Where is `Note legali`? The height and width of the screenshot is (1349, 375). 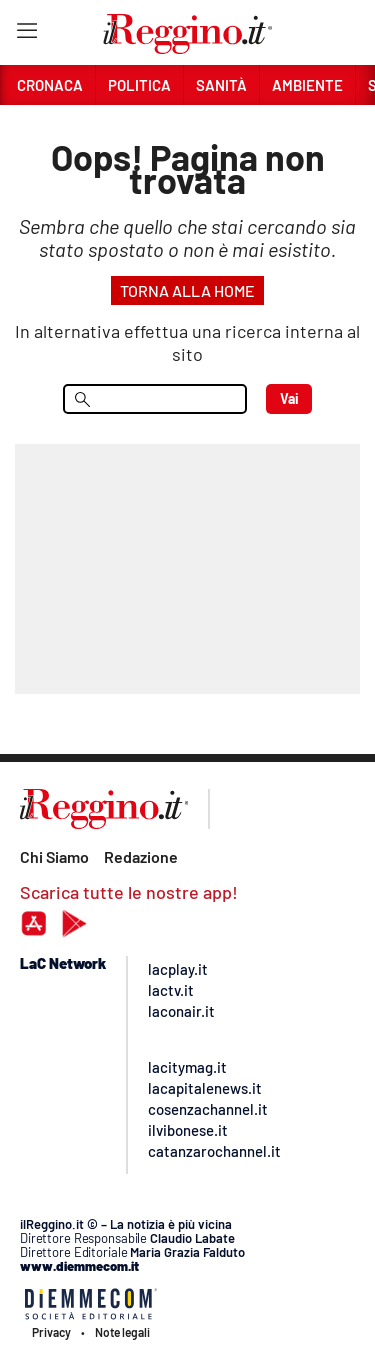 Note legali is located at coordinates (122, 1332).